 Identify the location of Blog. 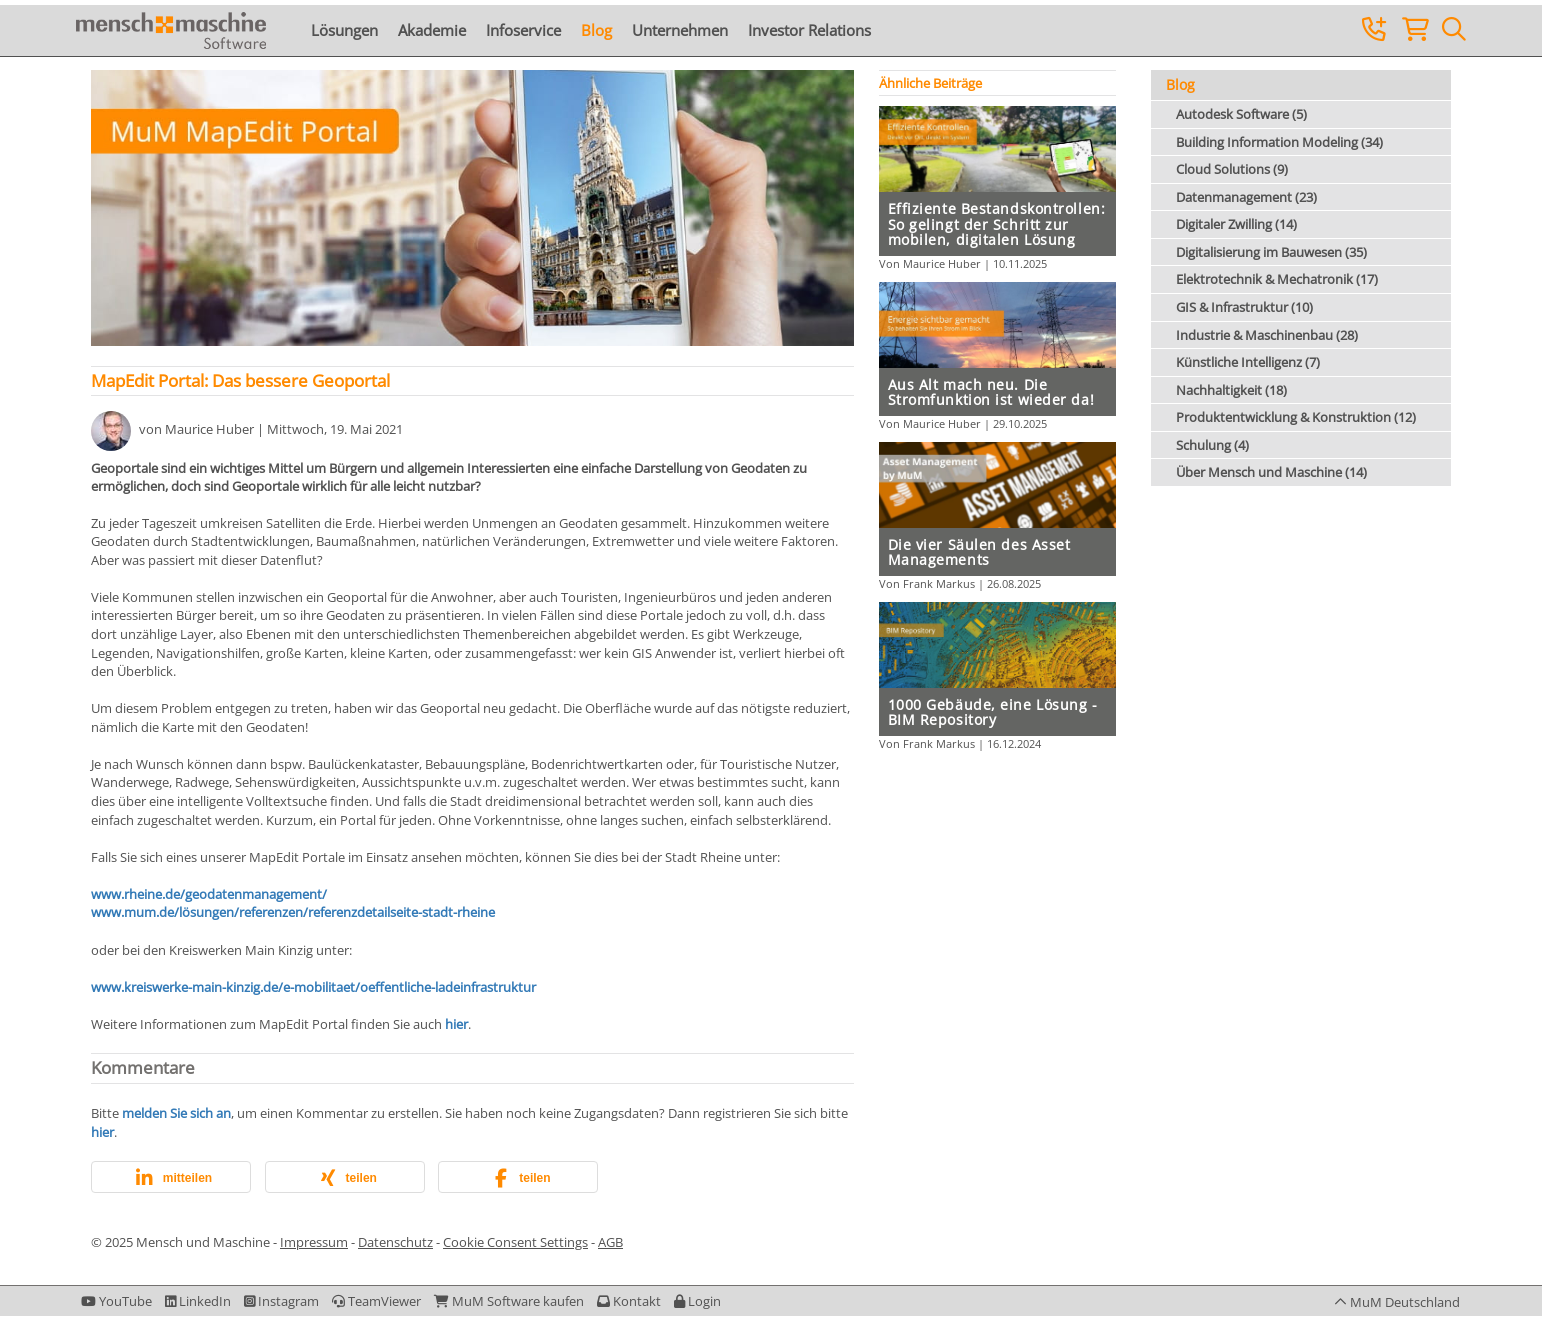
(596, 30).